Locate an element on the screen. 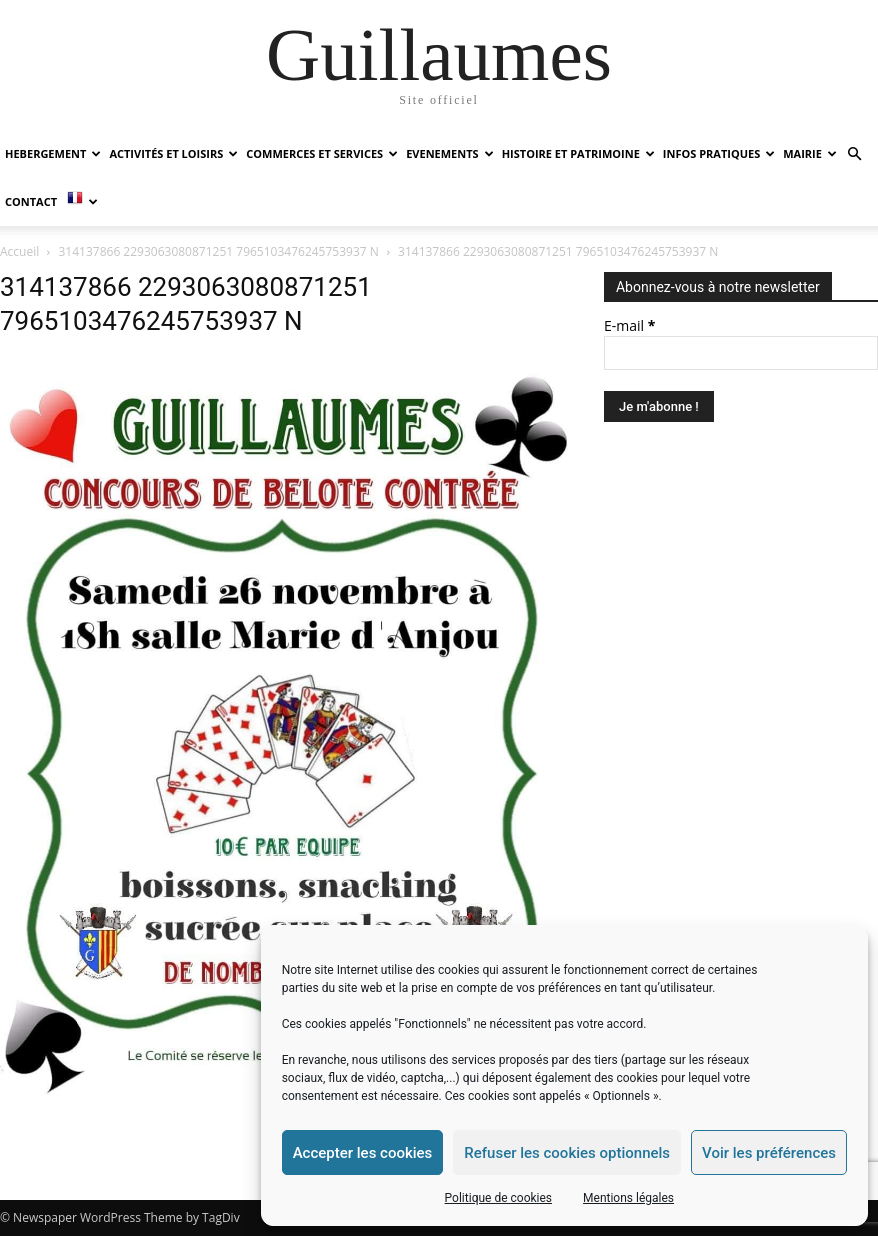 Image resolution: width=878 pixels, height=1236 pixels. HEBERGEMENT is located at coordinates (53, 153).